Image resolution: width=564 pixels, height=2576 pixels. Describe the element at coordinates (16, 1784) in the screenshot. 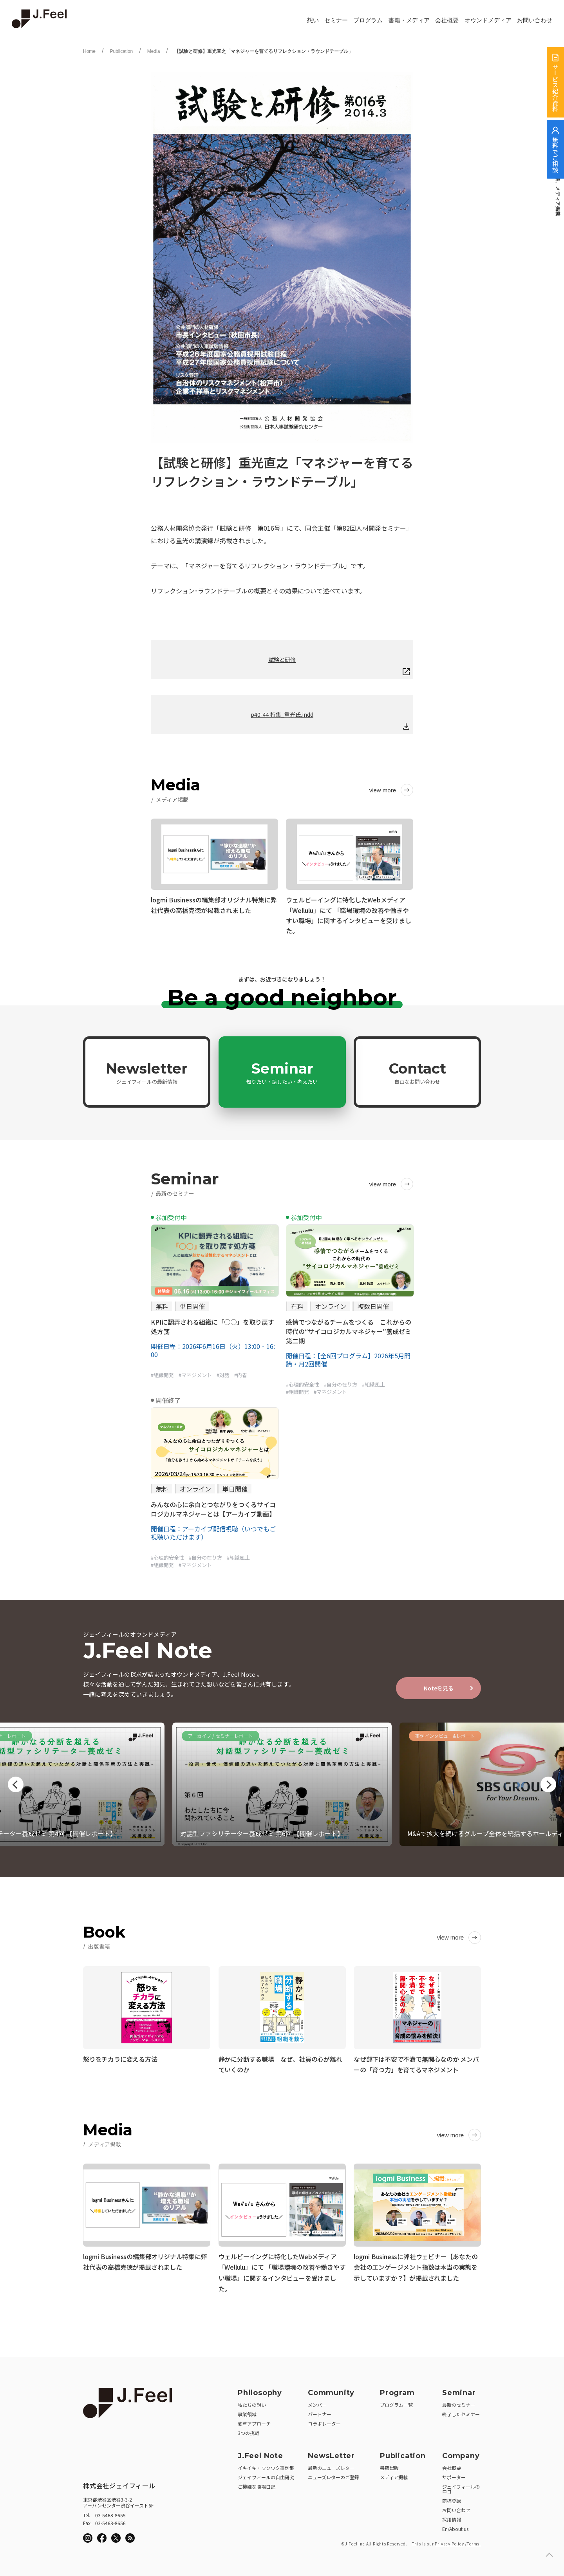

I see `Previous` at that location.